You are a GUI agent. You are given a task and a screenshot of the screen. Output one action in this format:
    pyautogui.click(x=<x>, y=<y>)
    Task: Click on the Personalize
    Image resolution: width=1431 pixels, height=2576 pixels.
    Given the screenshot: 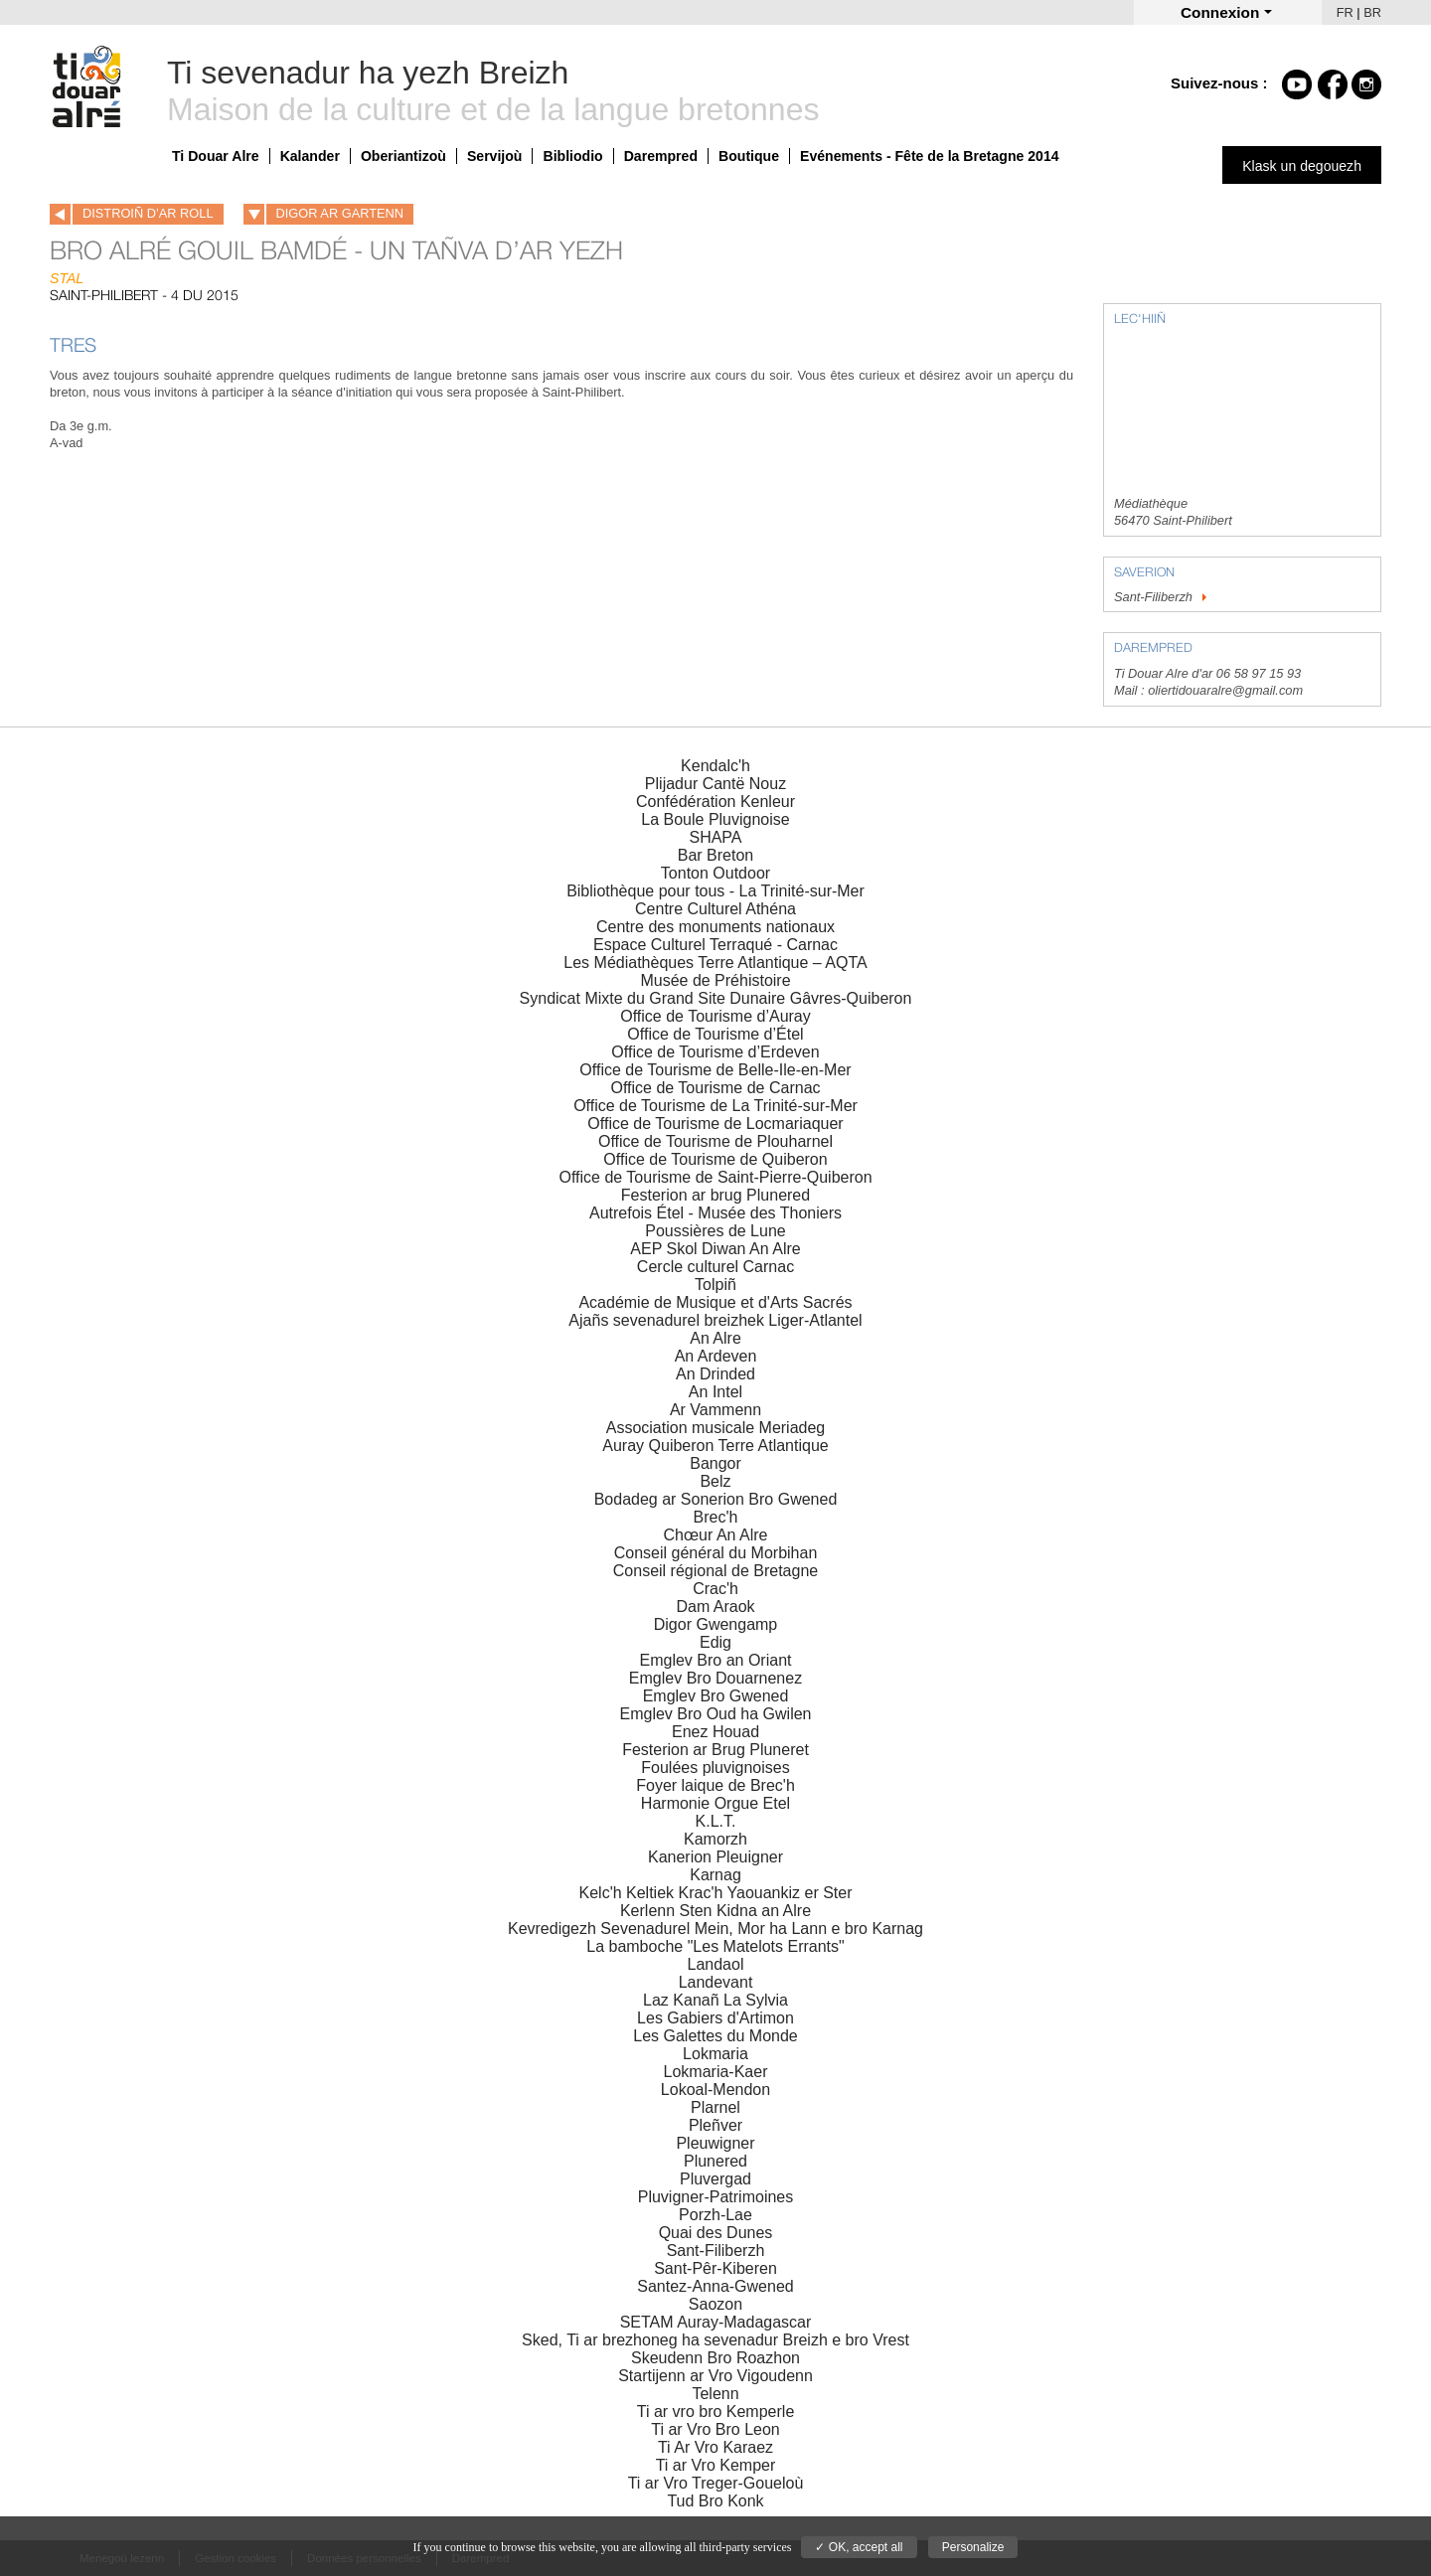 What is the action you would take?
    pyautogui.click(x=973, y=2547)
    